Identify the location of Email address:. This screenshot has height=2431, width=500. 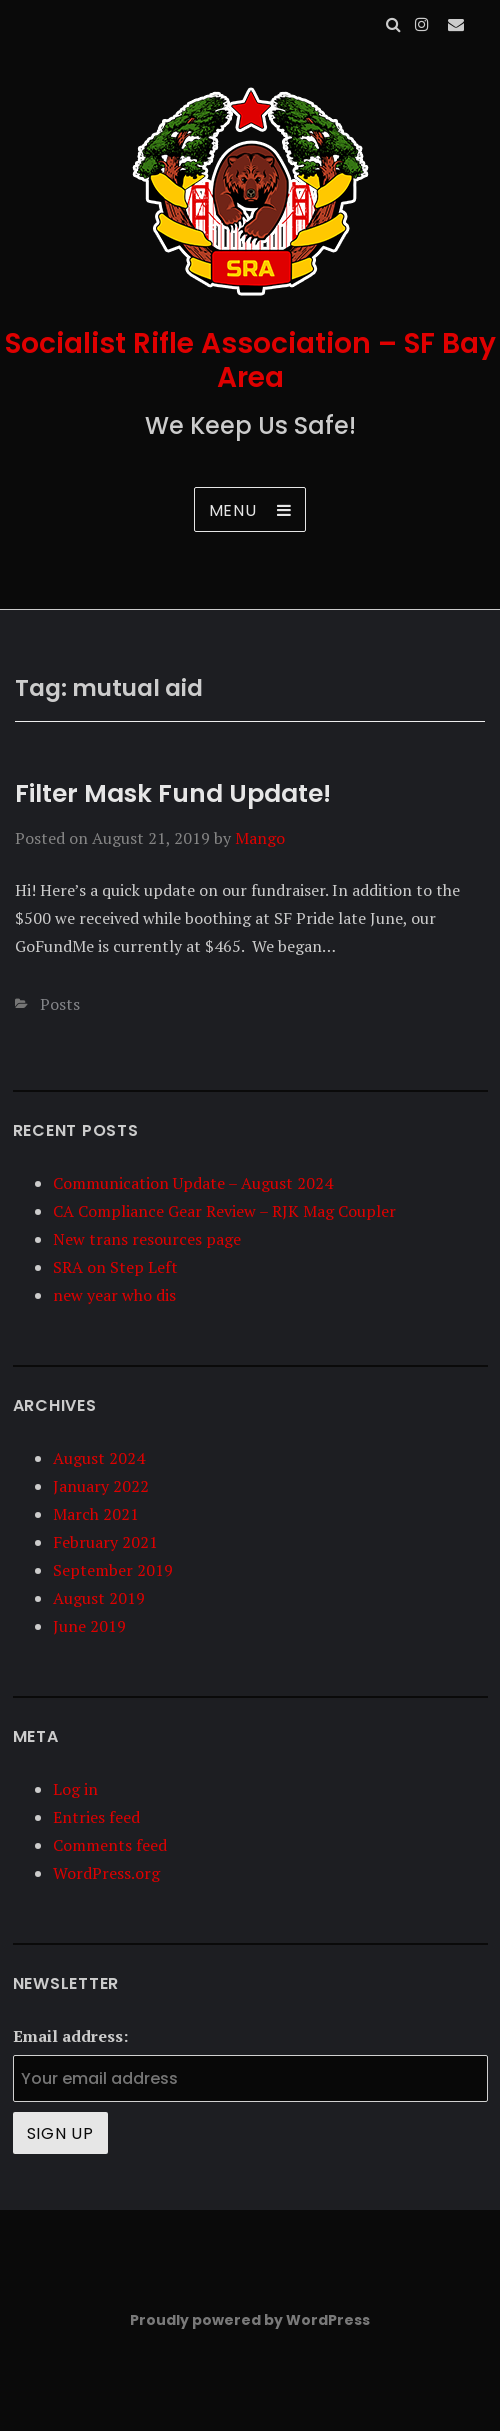
(70, 2036).